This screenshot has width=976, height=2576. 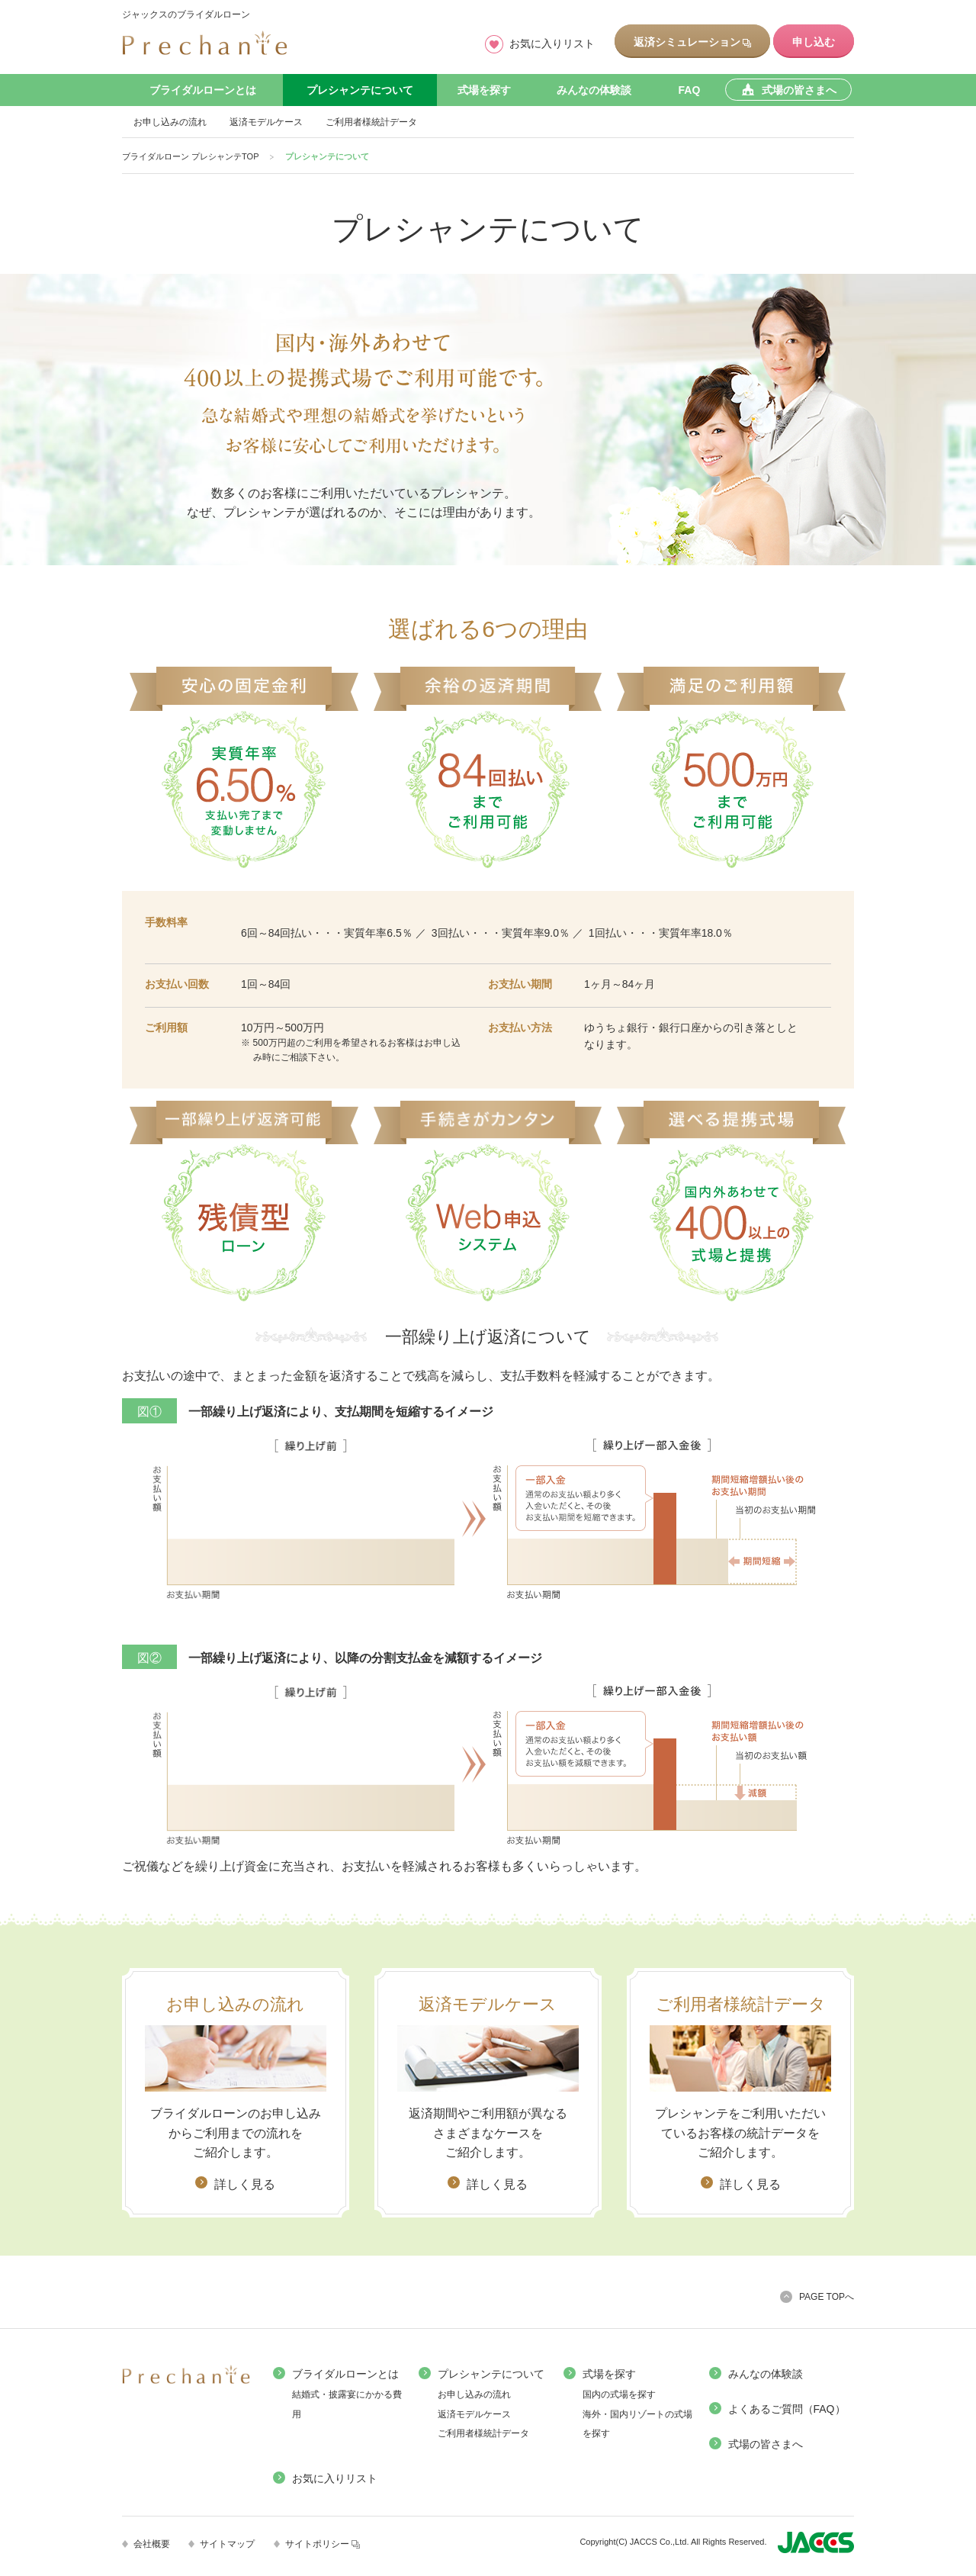 What do you see at coordinates (151, 2544) in the screenshot?
I see `会社概要` at bounding box center [151, 2544].